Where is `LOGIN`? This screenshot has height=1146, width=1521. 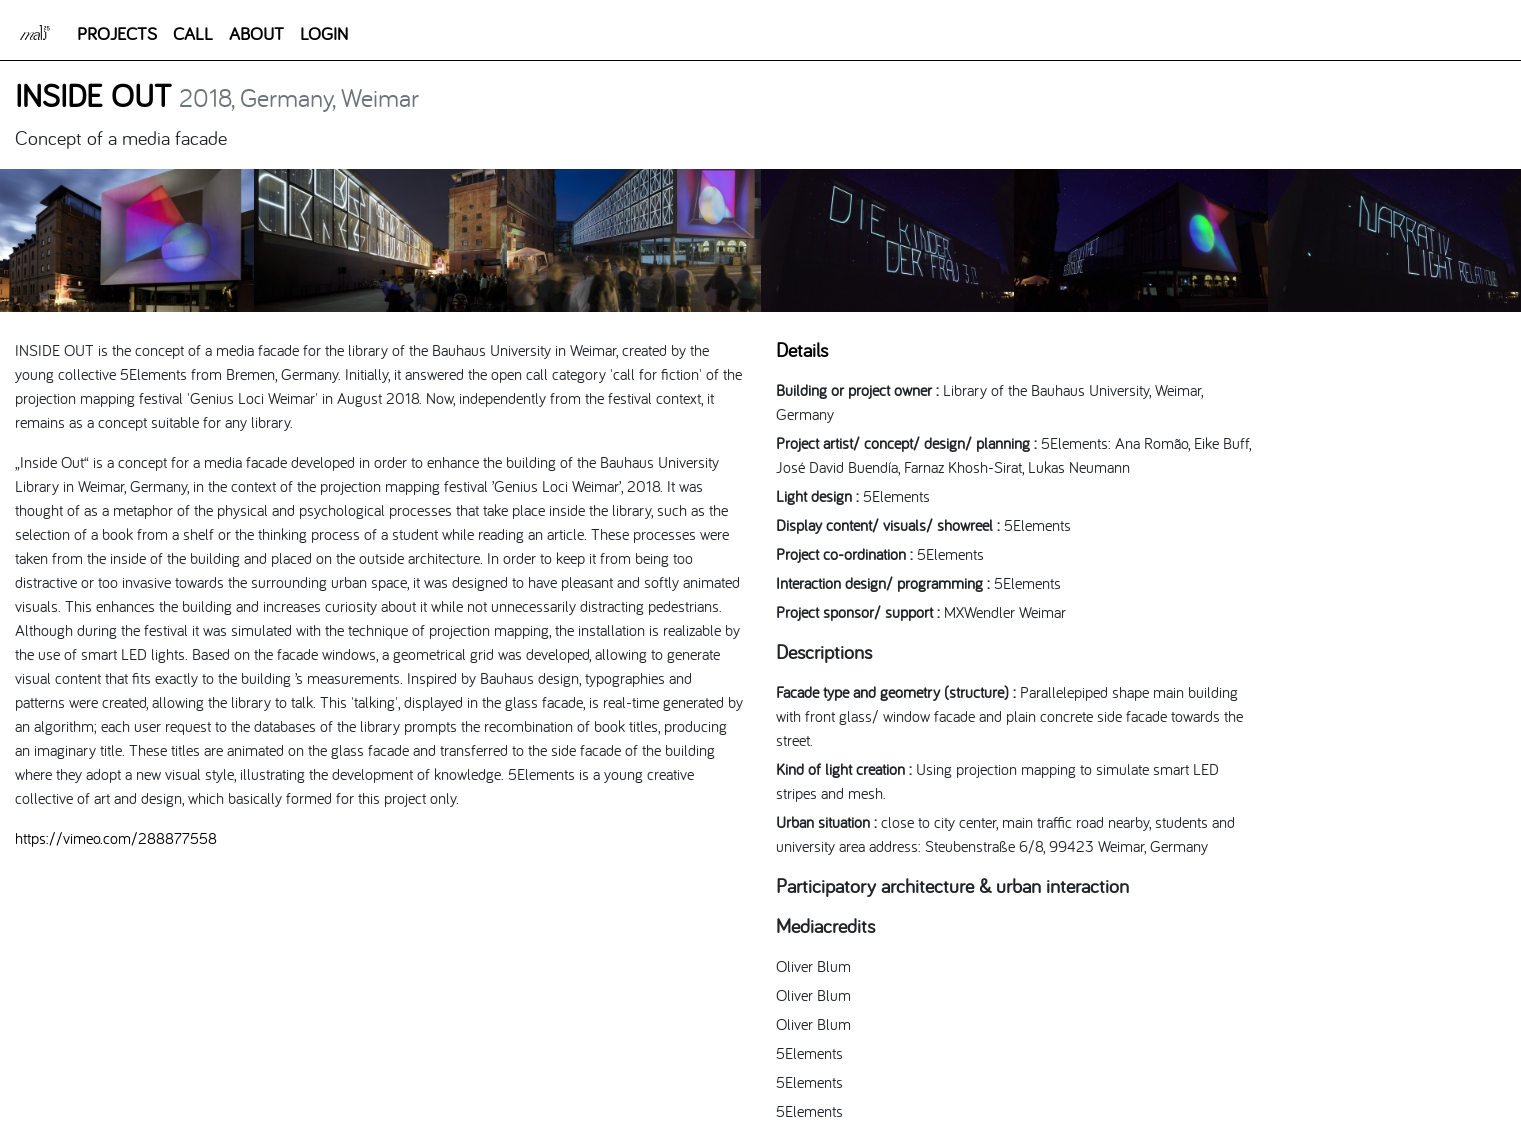 LOGIN is located at coordinates (324, 33).